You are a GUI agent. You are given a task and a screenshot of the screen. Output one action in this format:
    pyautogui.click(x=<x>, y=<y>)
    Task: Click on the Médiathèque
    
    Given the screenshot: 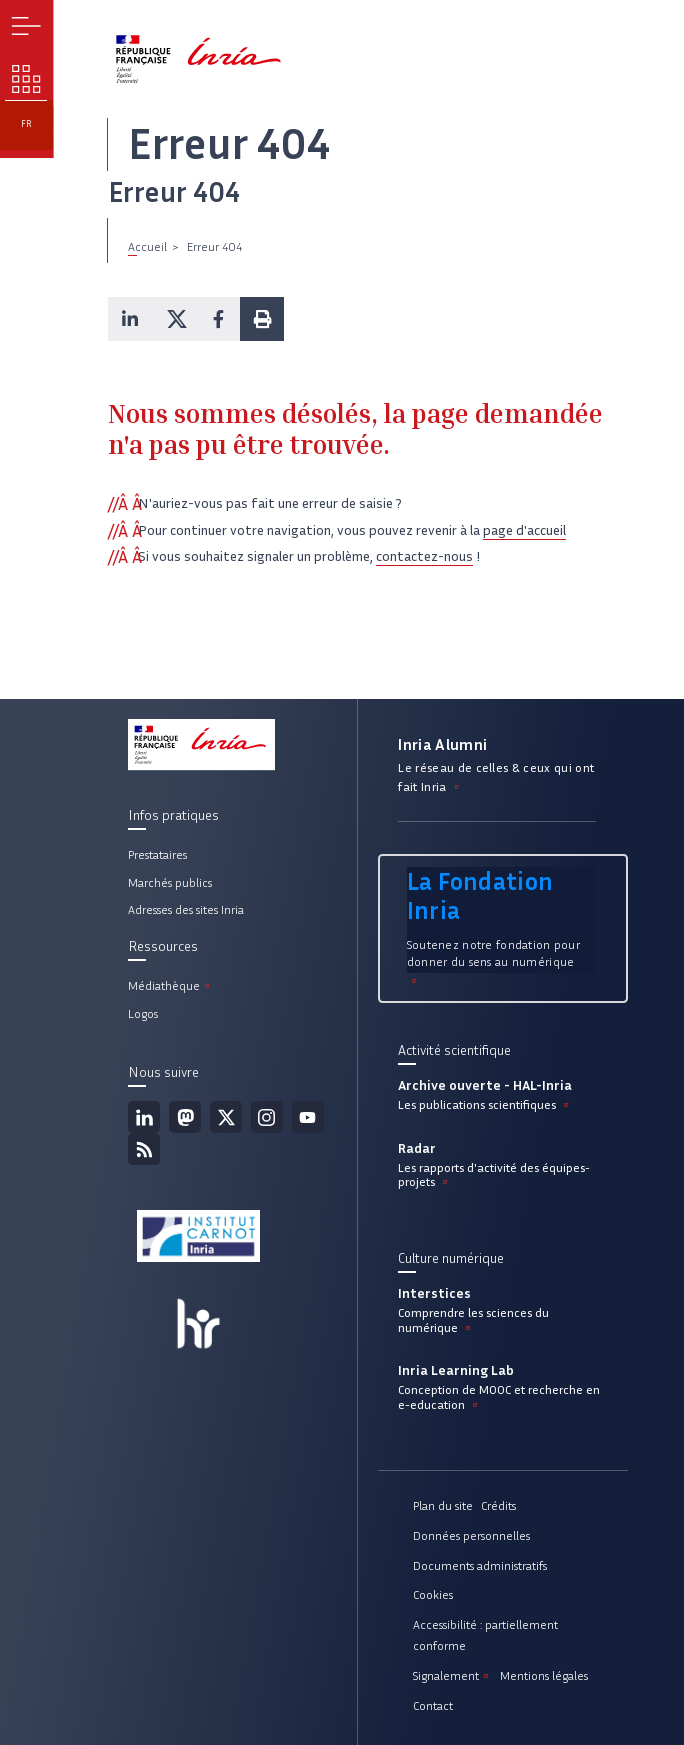 What is the action you would take?
    pyautogui.click(x=170, y=985)
    